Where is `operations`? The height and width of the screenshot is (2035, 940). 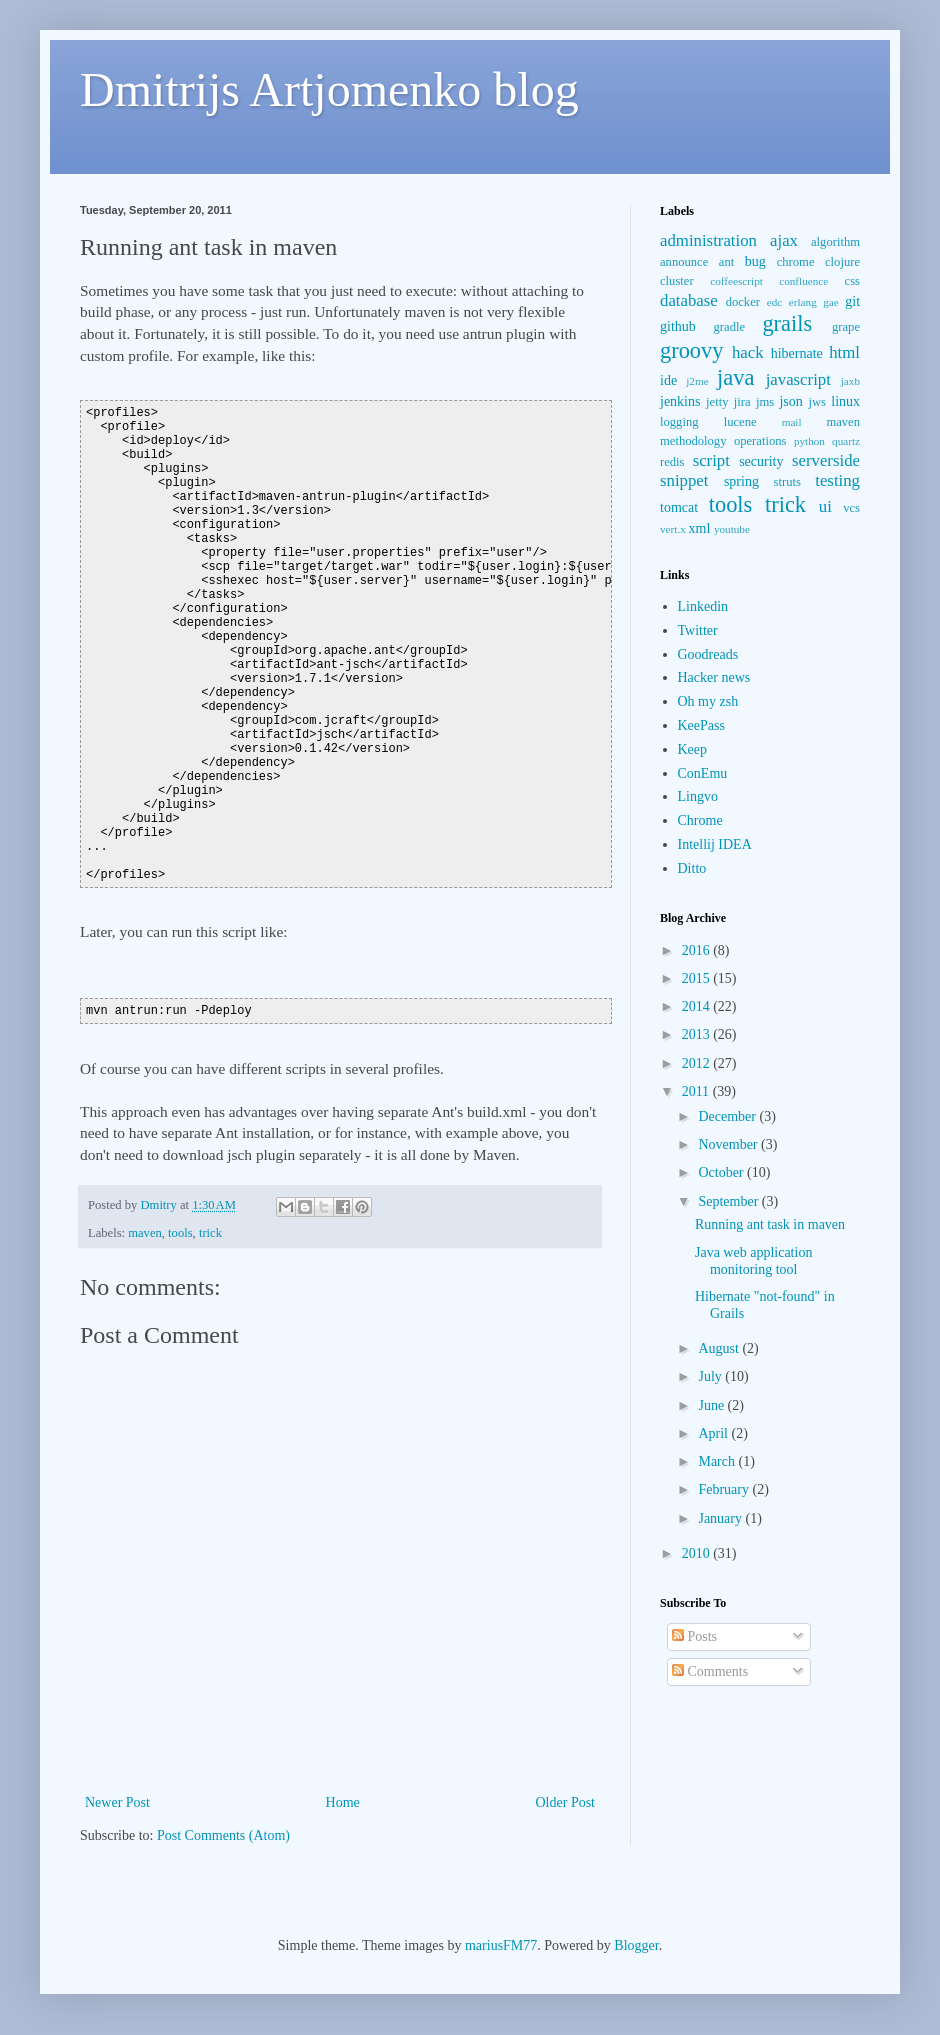 operations is located at coordinates (760, 441).